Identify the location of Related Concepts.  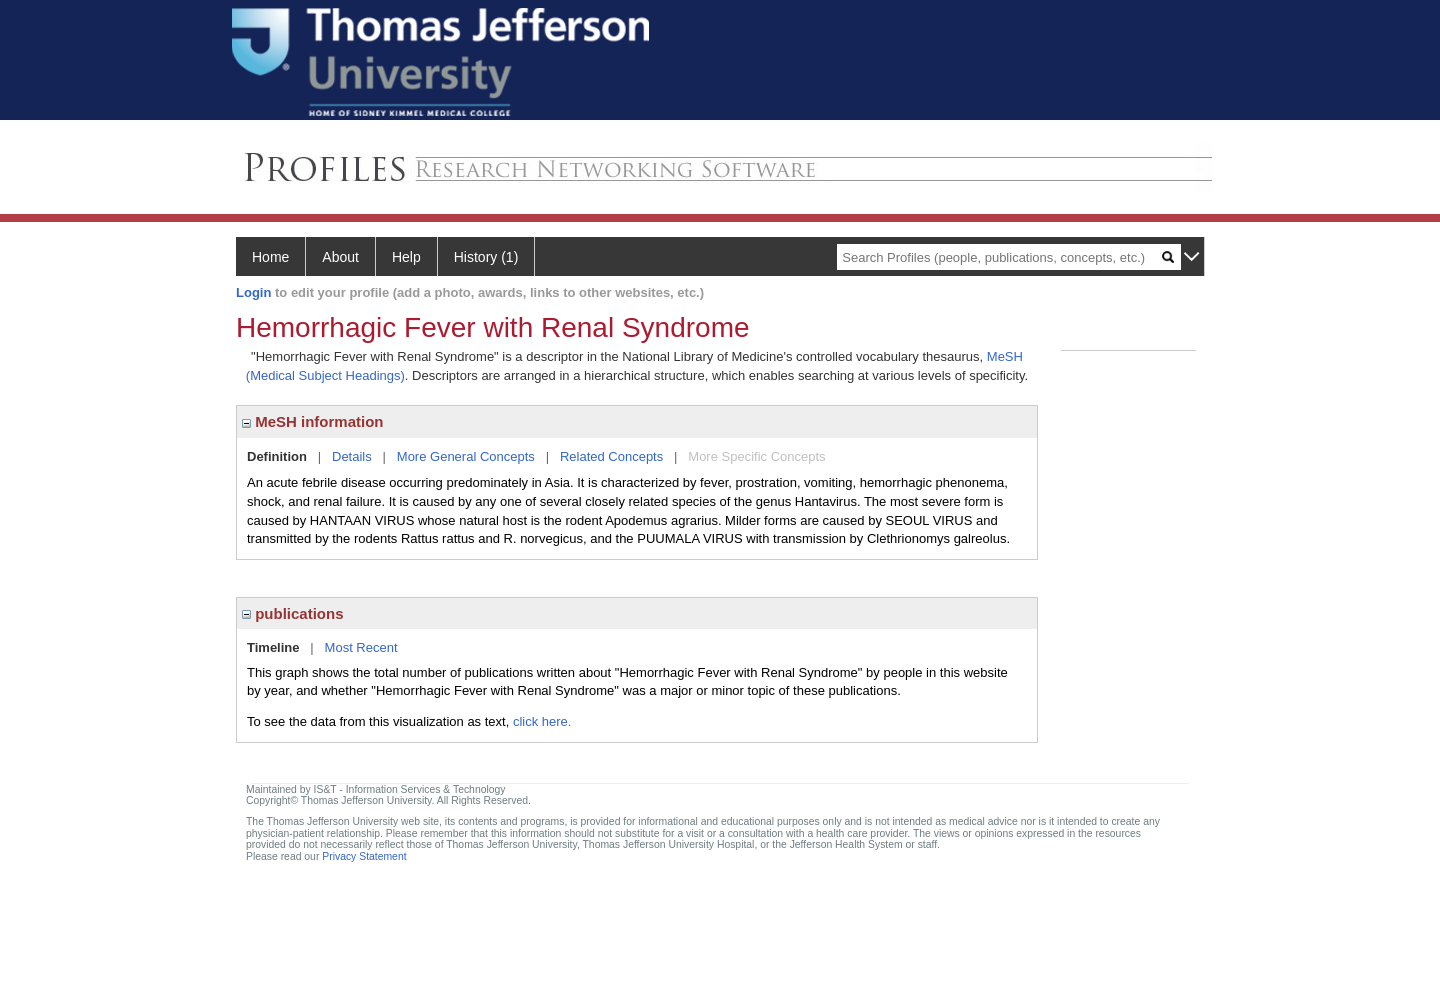
(611, 456).